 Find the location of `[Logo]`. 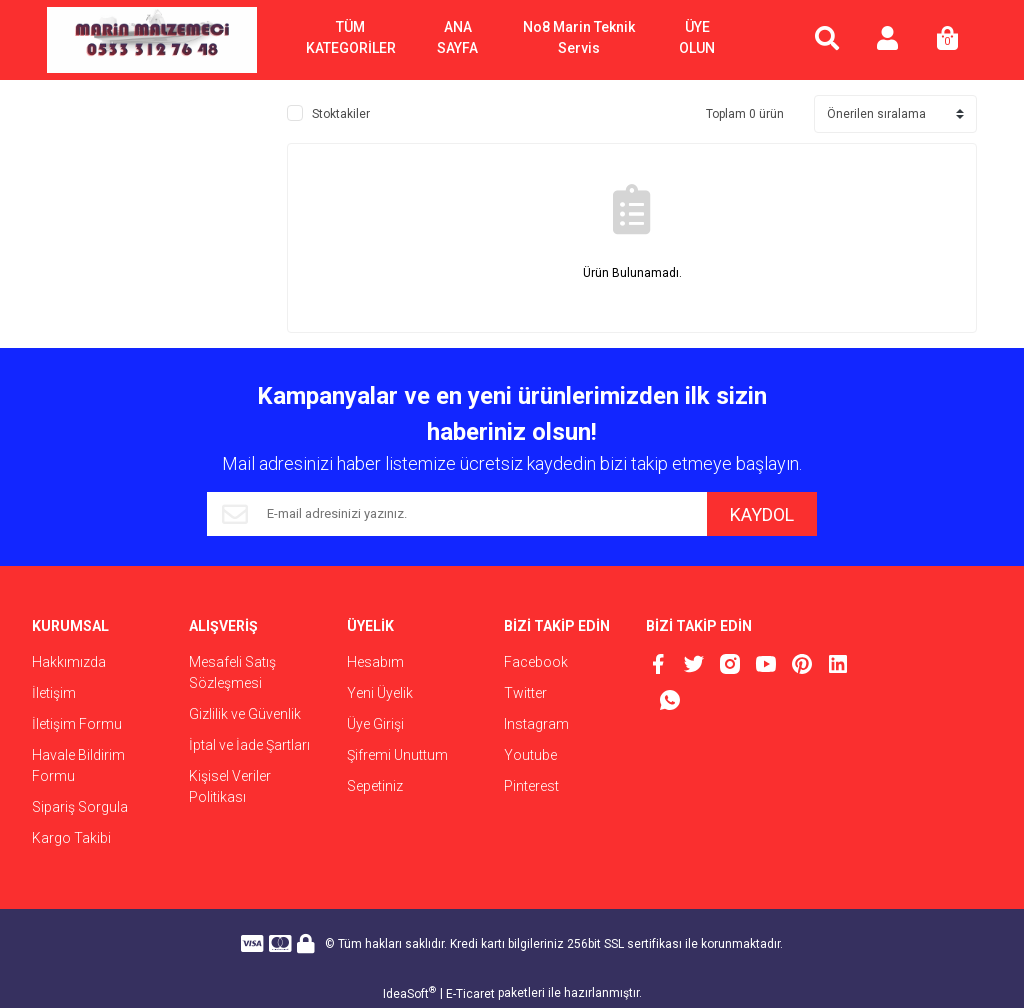

[Logo] is located at coordinates (152, 40).